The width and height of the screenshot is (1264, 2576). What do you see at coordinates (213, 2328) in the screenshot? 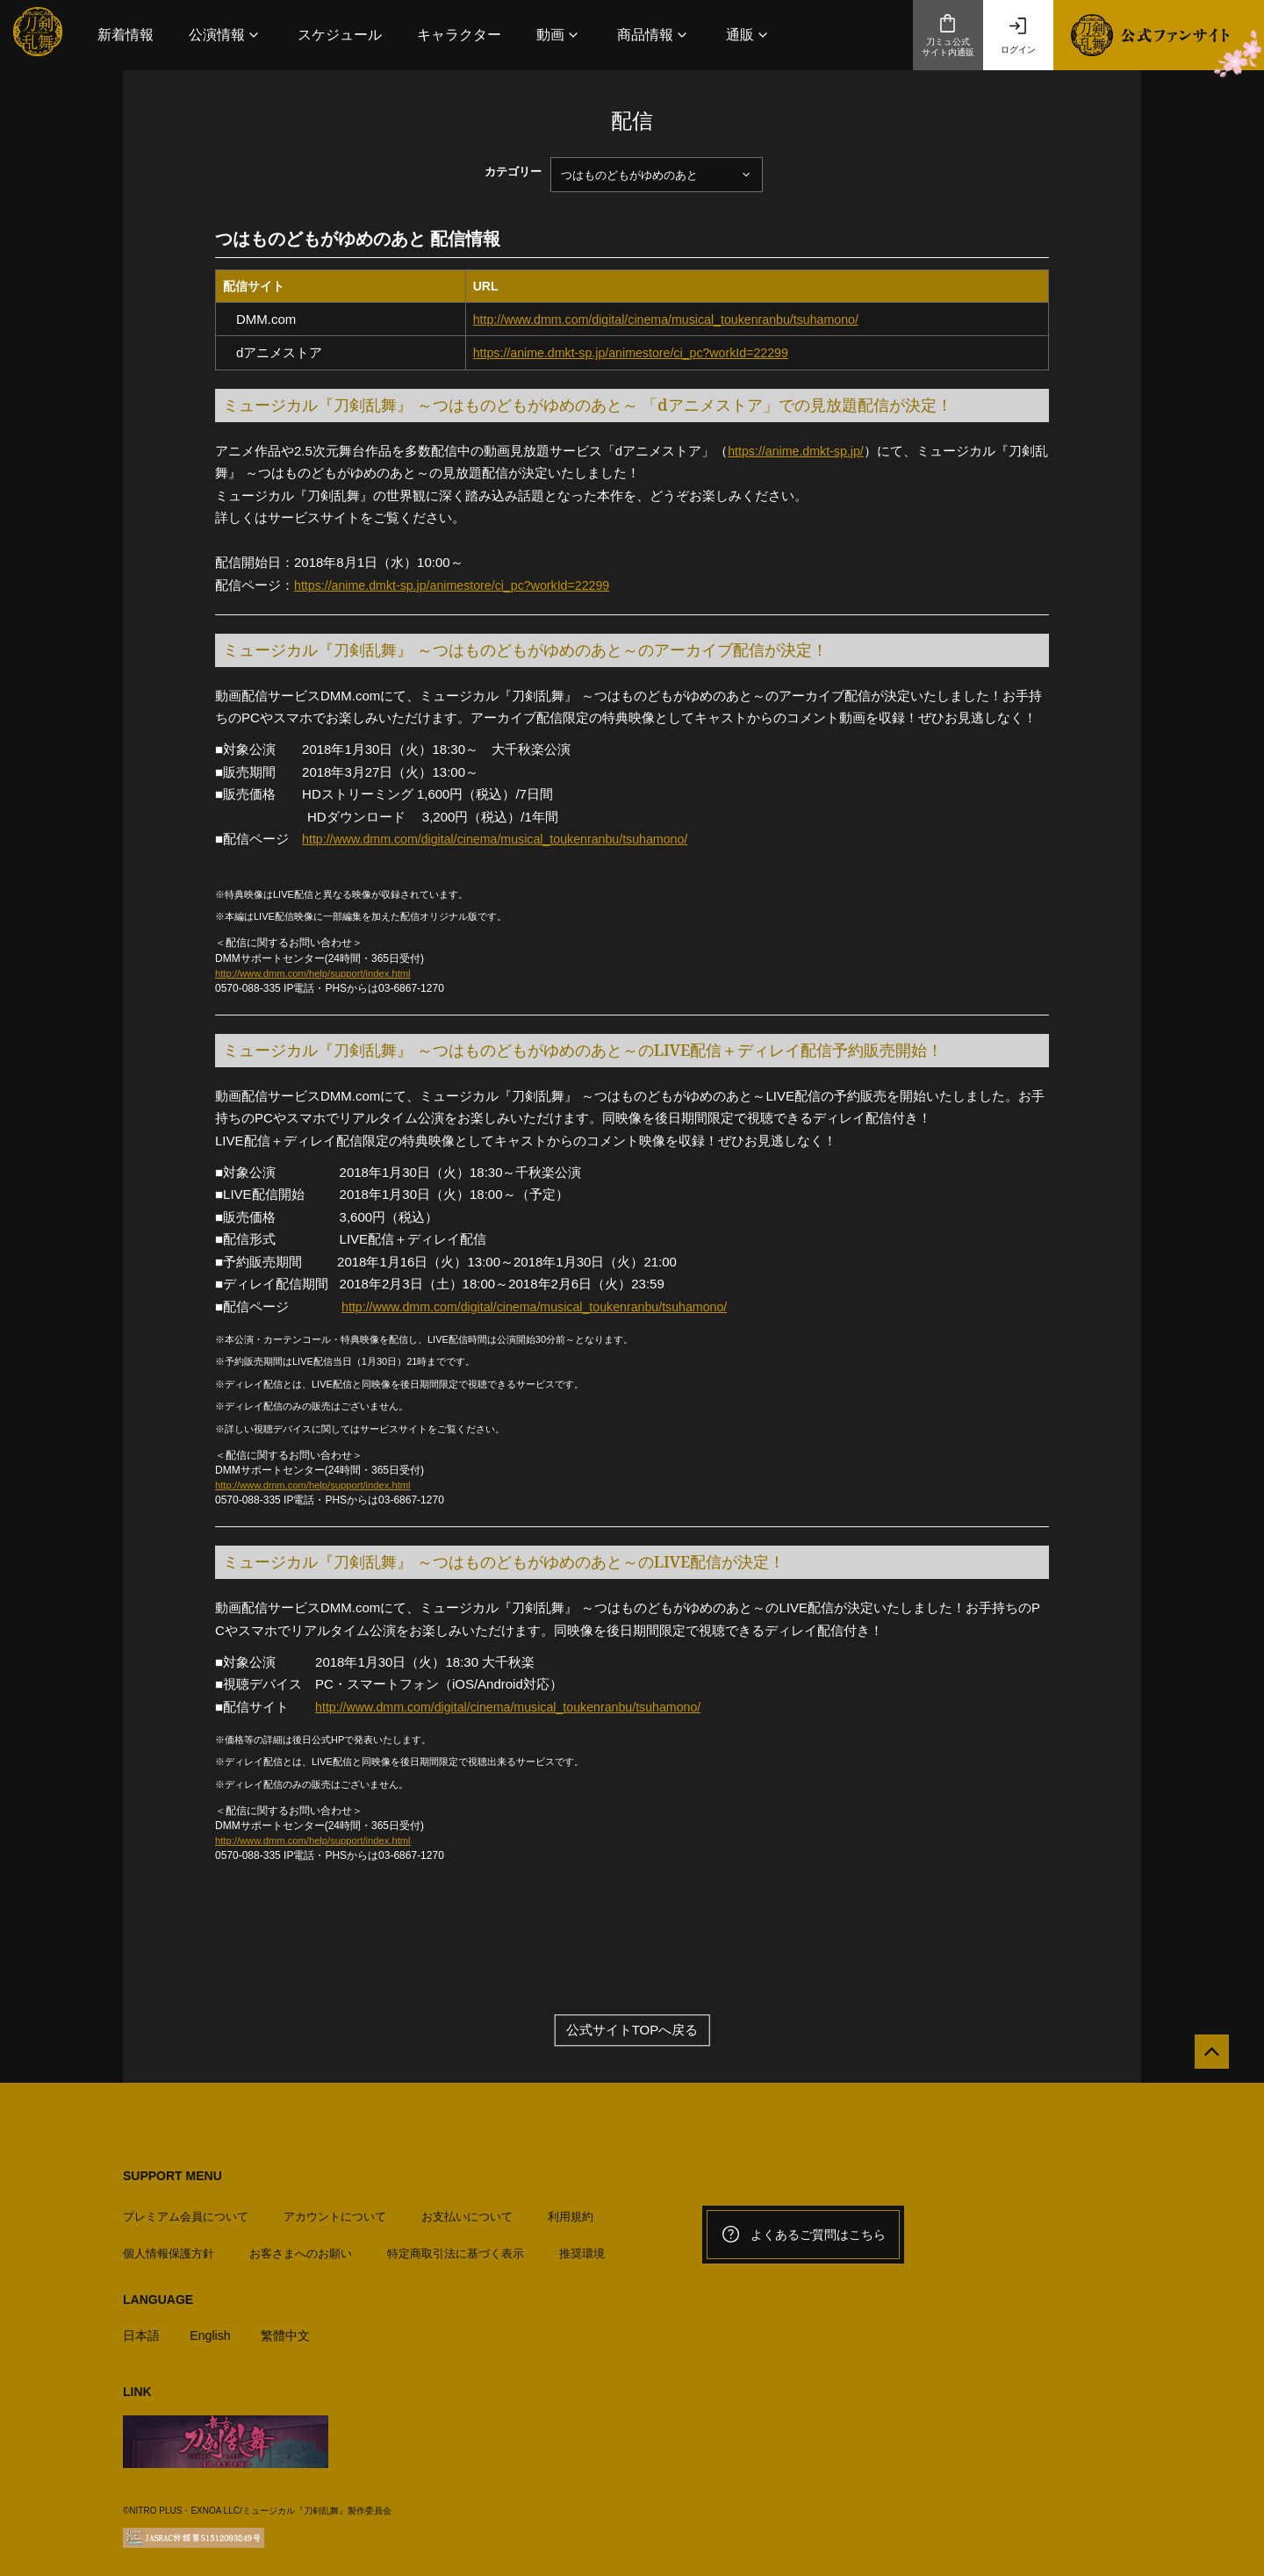
I see `English` at bounding box center [213, 2328].